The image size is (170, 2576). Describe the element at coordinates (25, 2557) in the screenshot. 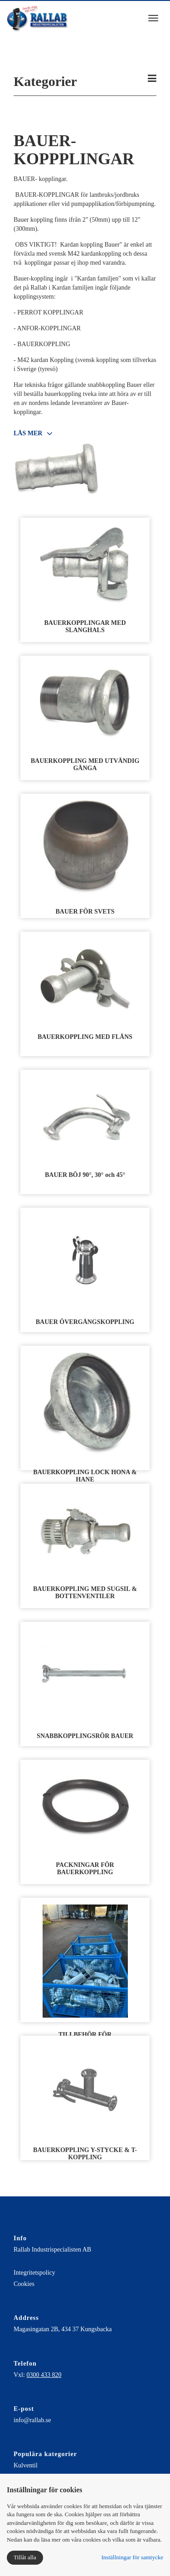

I see `Tillåt alla` at that location.